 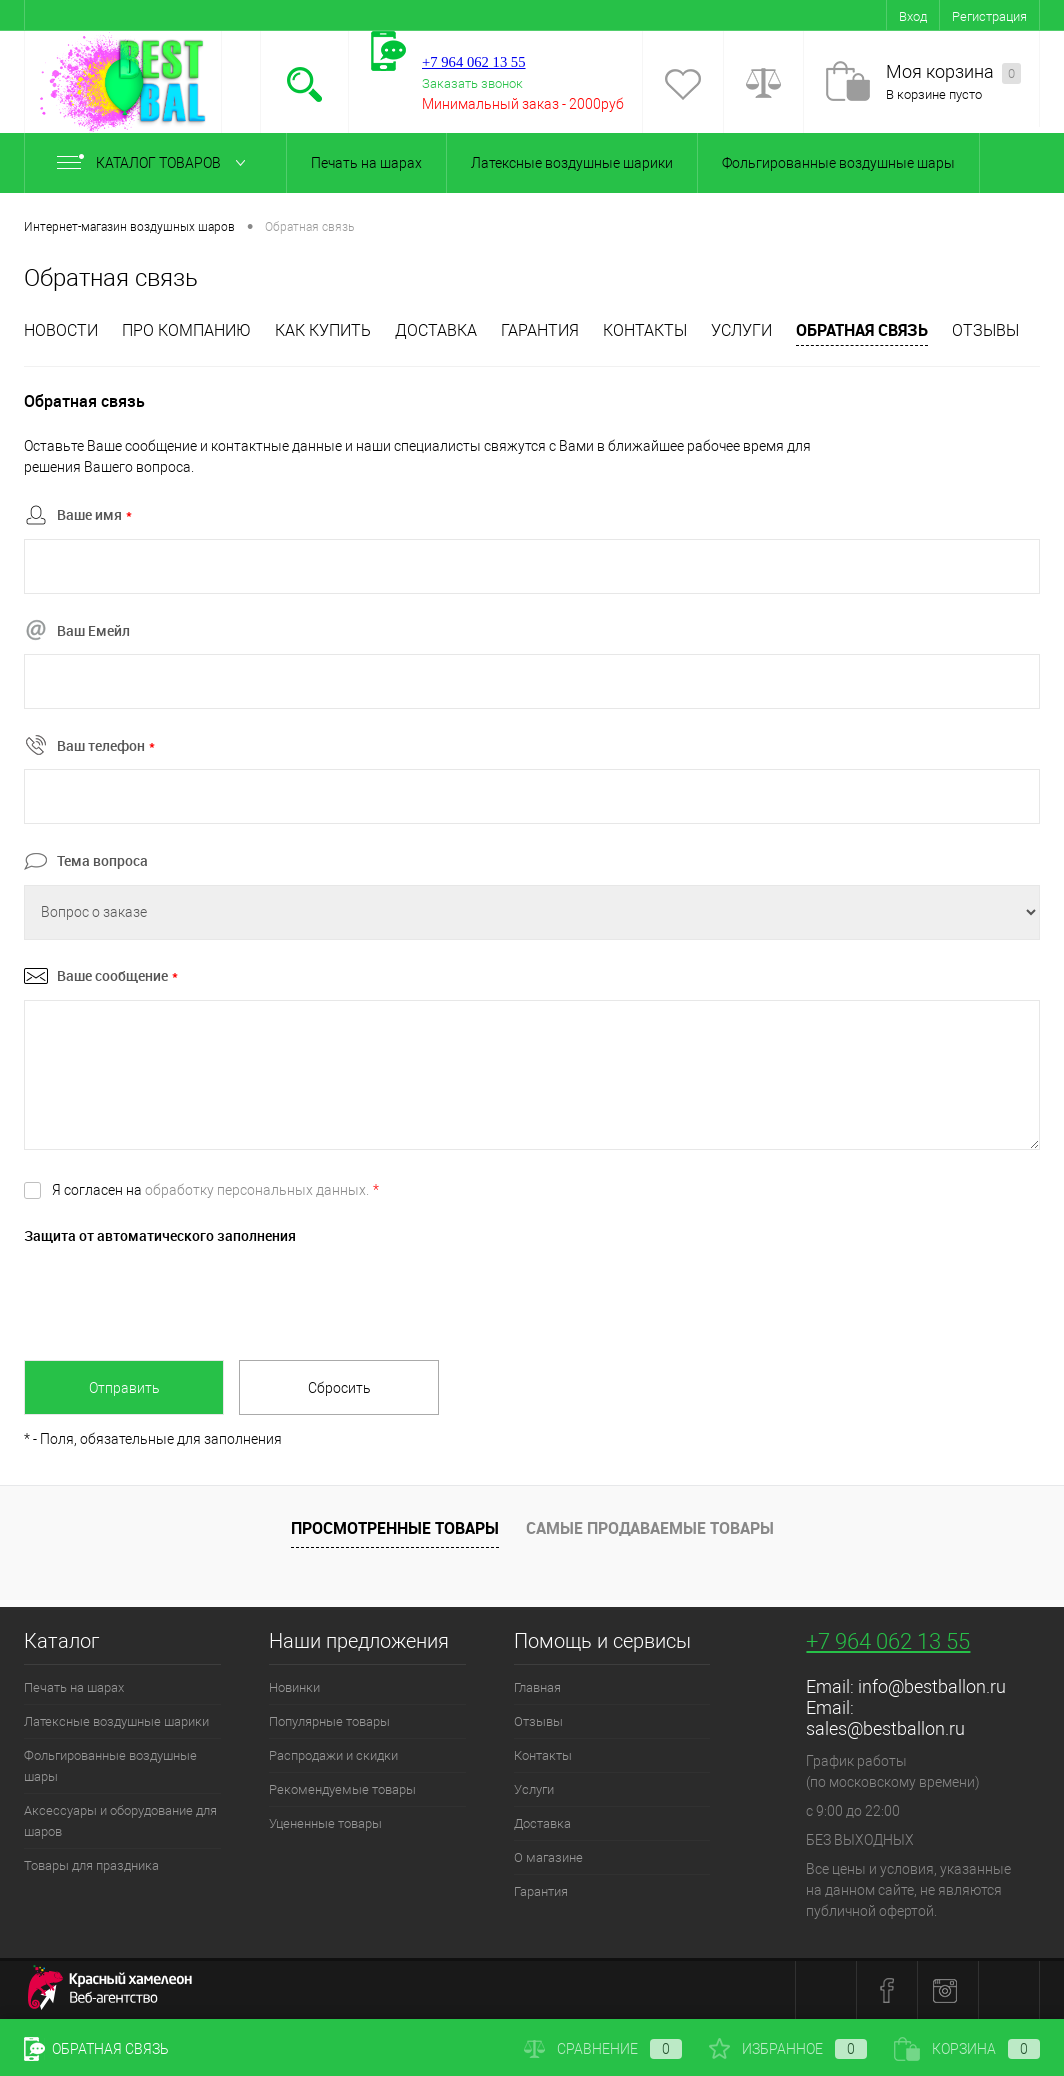 I want to click on обработку персональных данных., so click(x=257, y=1190).